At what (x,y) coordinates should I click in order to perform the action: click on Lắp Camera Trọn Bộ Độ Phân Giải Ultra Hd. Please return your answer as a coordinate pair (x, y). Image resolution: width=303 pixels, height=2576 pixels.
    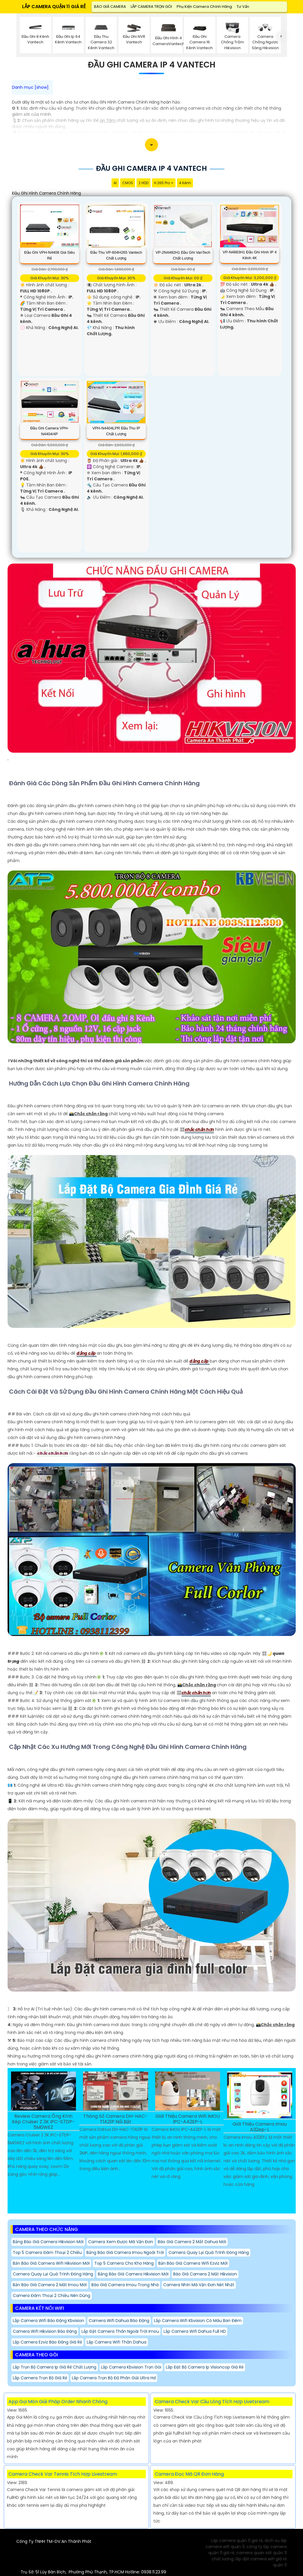
    Looking at the image, I should click on (114, 2378).